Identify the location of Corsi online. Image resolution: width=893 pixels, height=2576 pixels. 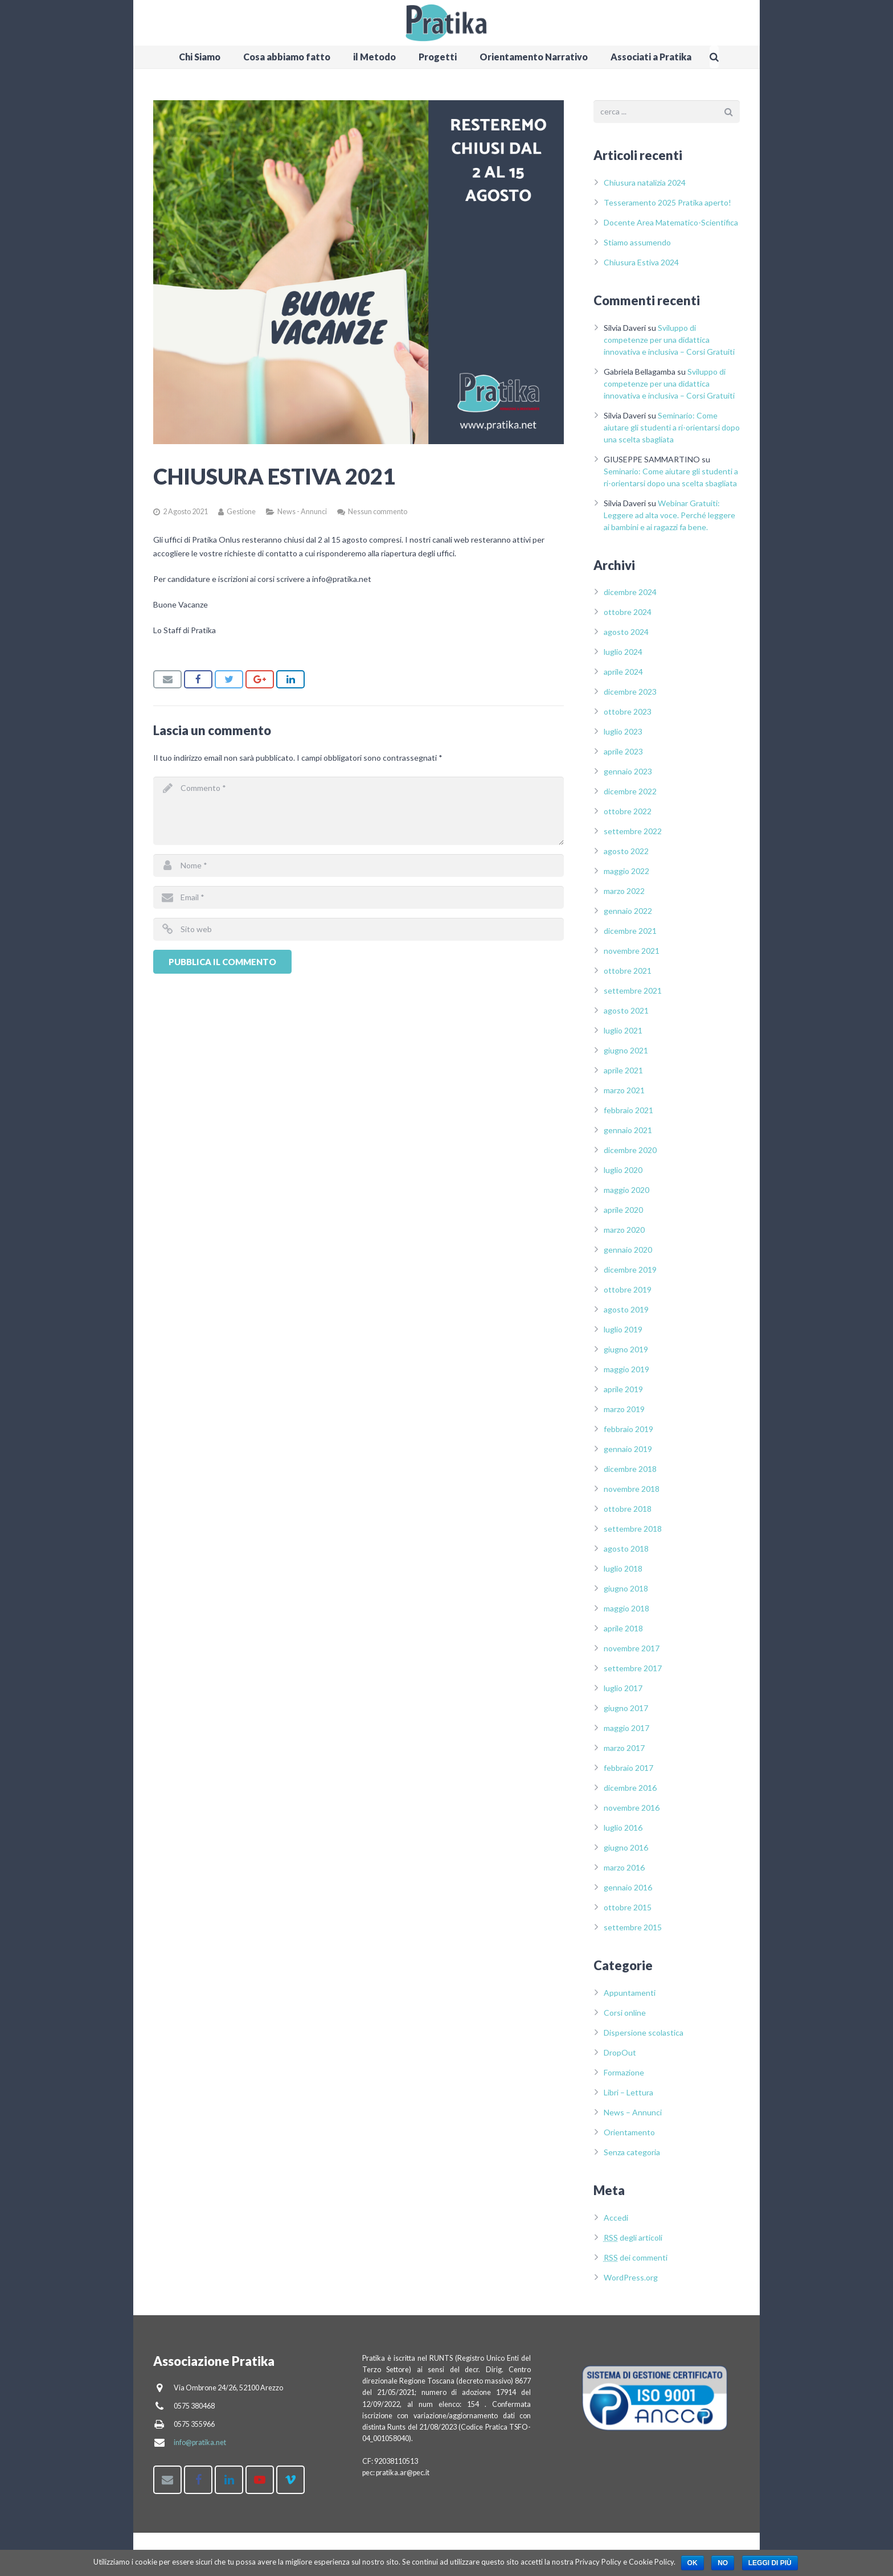
(625, 2012).